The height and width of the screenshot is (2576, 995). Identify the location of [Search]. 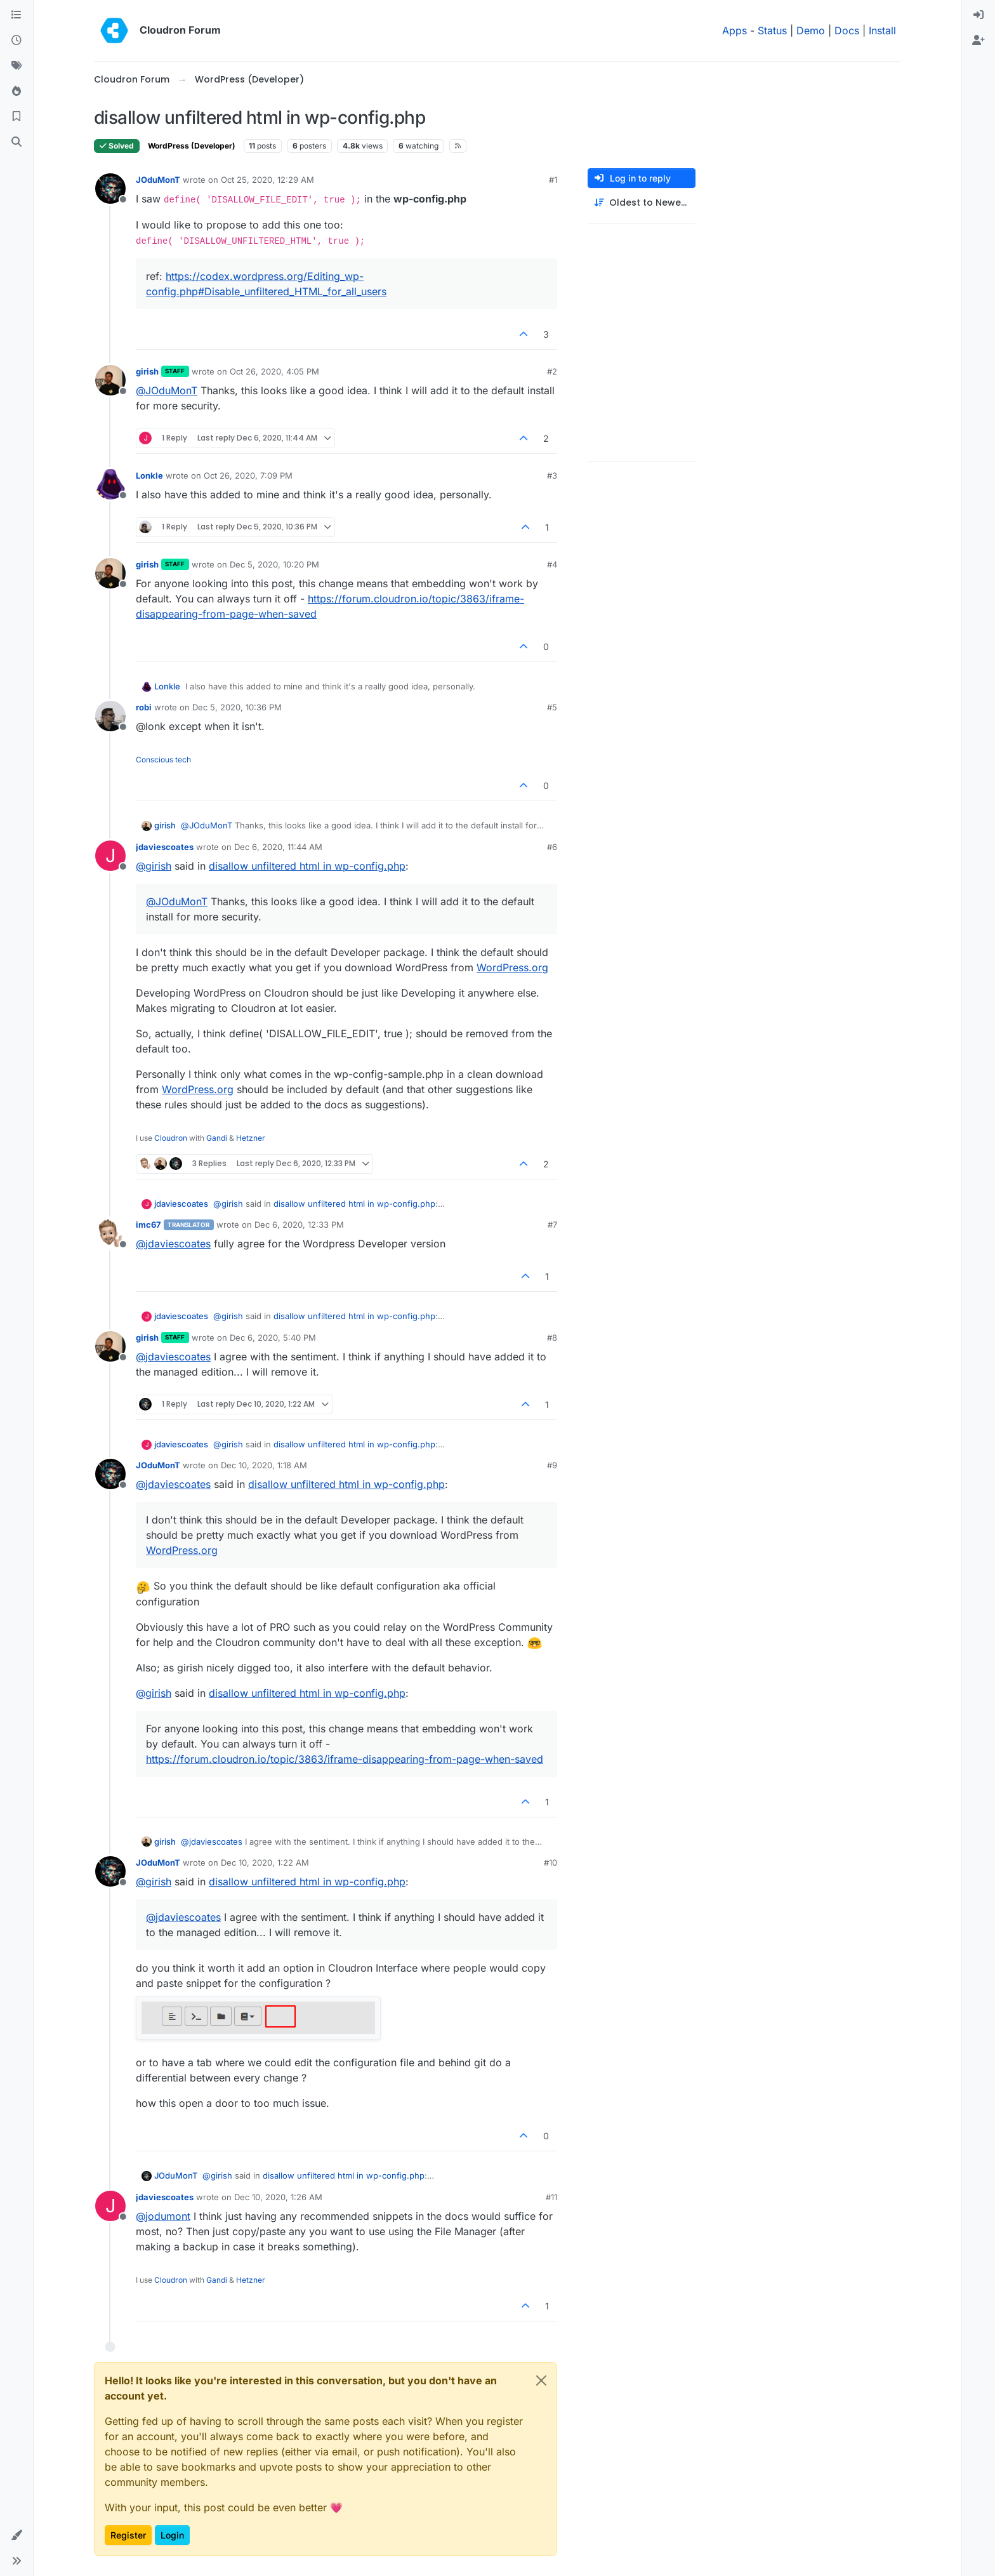
(16, 142).